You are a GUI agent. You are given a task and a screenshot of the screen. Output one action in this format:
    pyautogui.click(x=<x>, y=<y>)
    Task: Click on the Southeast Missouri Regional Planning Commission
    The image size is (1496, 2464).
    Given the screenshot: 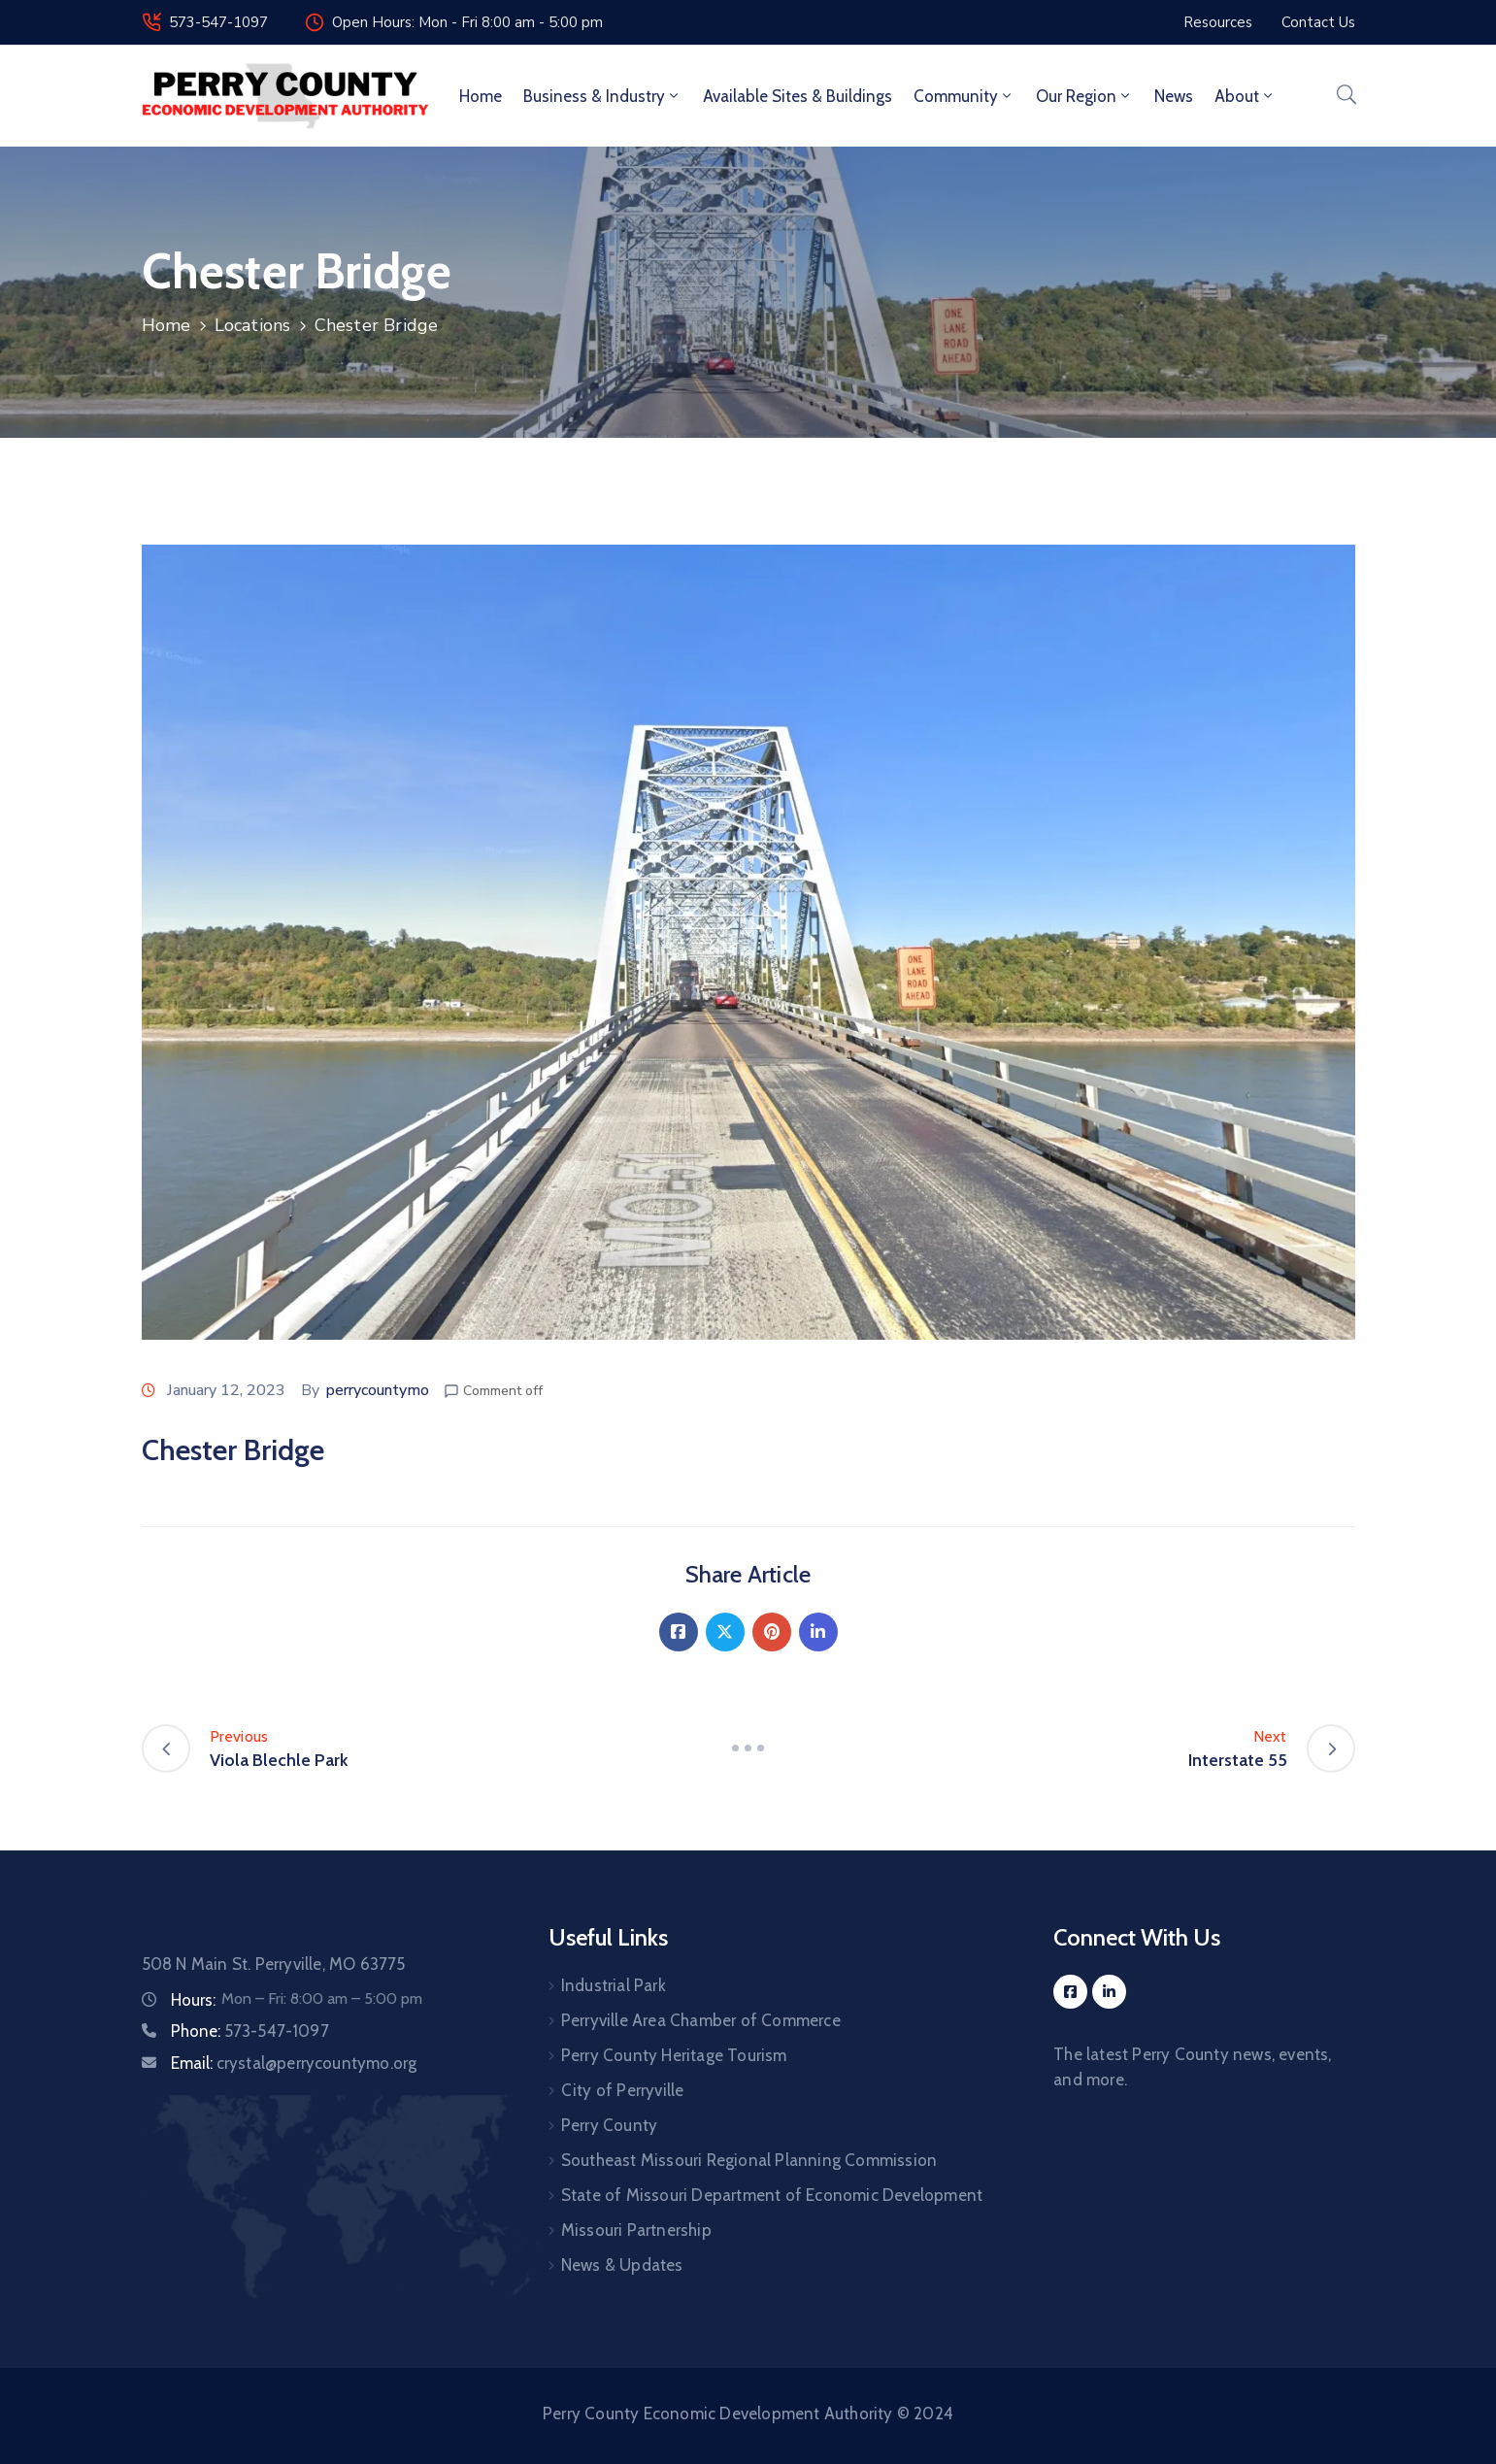 What is the action you would take?
    pyautogui.click(x=749, y=2160)
    